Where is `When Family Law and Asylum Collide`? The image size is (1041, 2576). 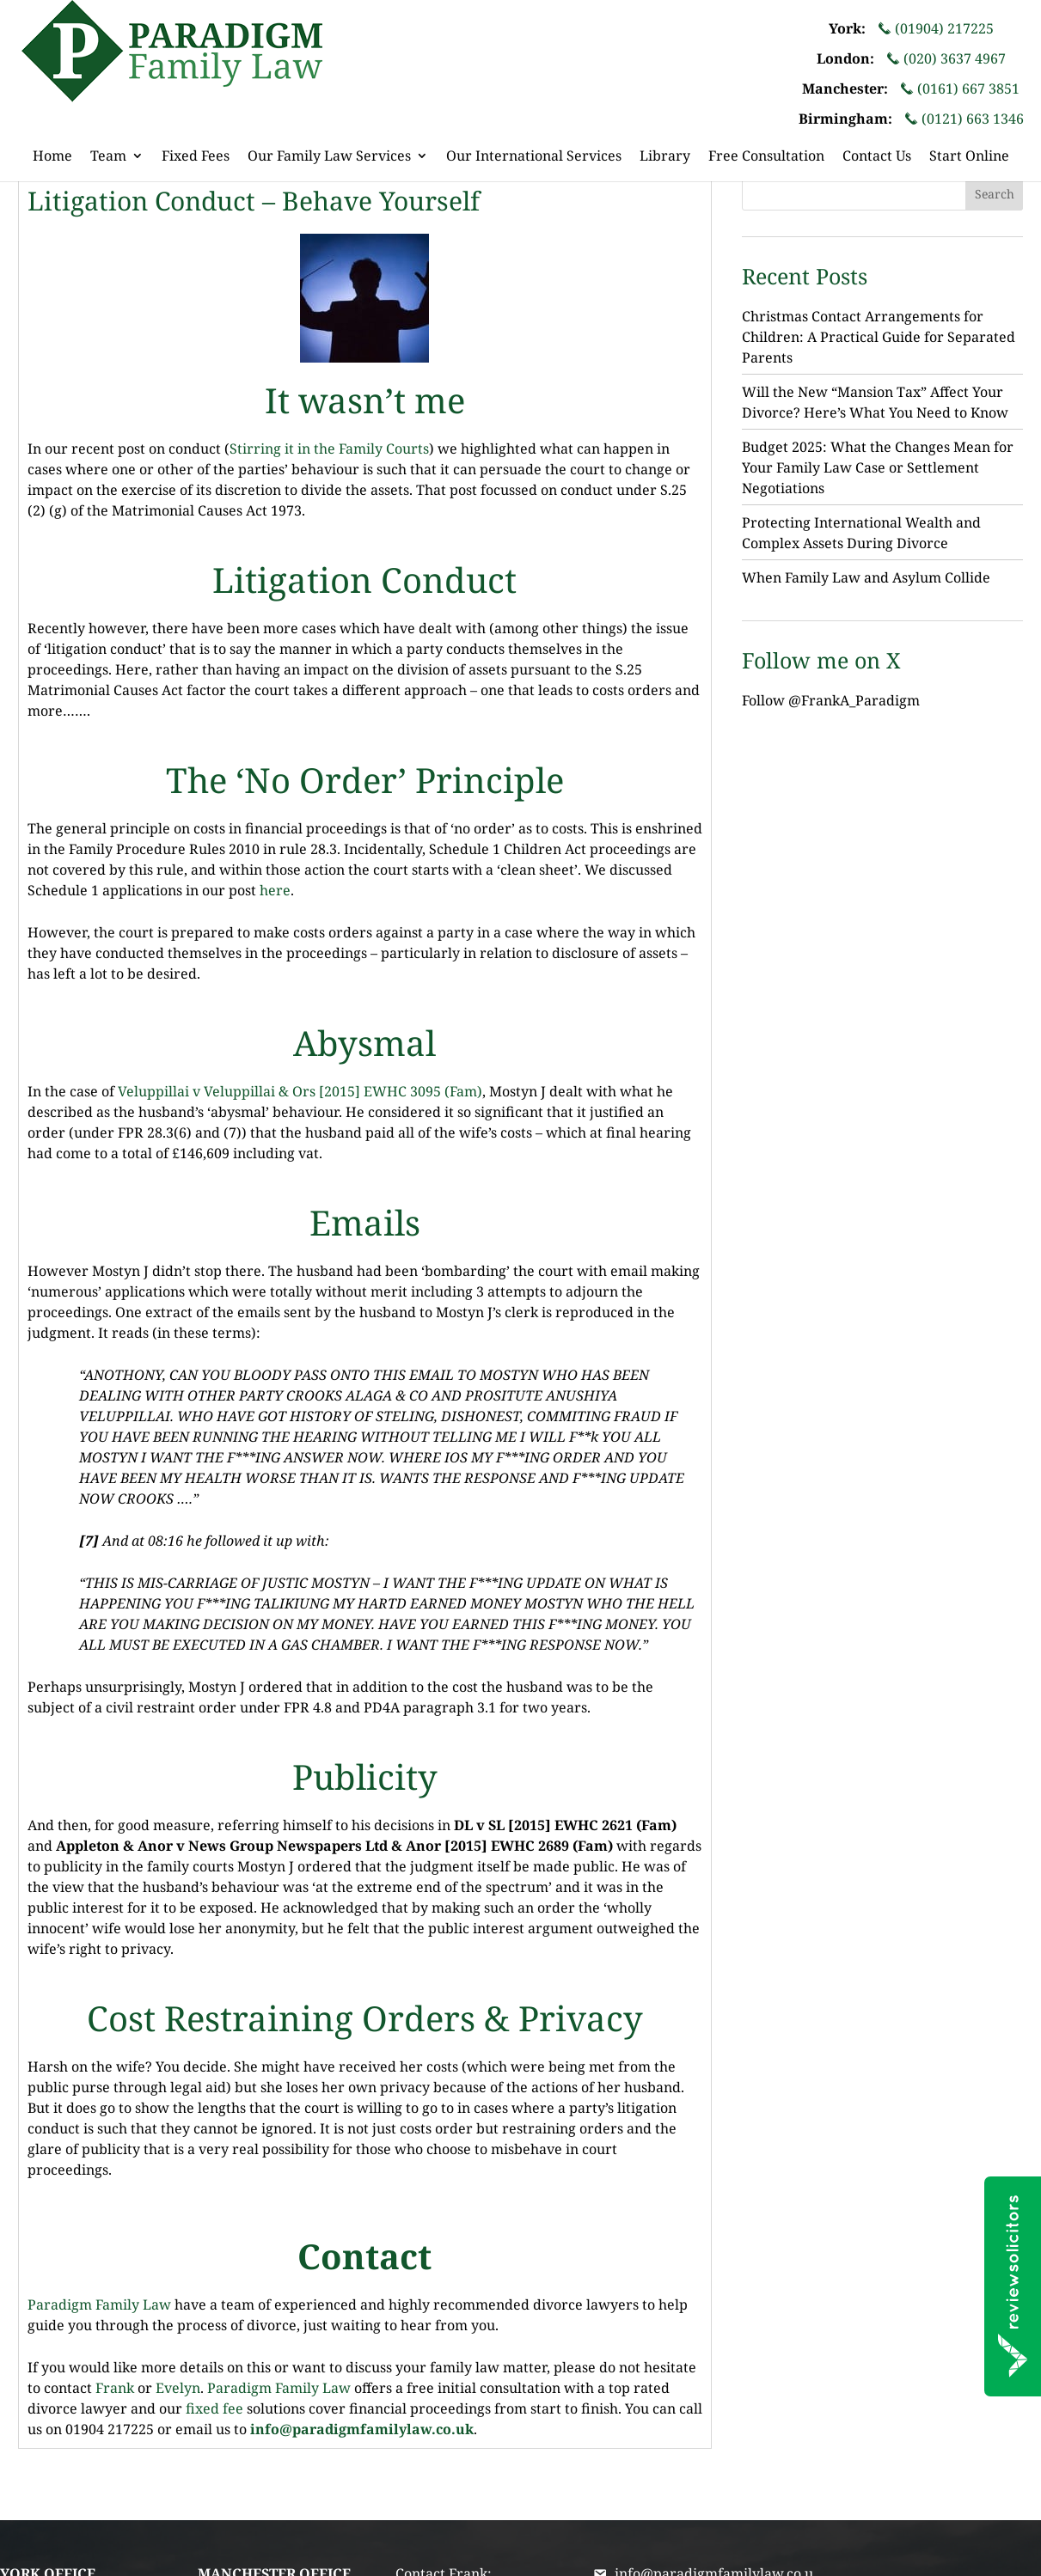 When Family Law and Asylum Collide is located at coordinates (866, 577).